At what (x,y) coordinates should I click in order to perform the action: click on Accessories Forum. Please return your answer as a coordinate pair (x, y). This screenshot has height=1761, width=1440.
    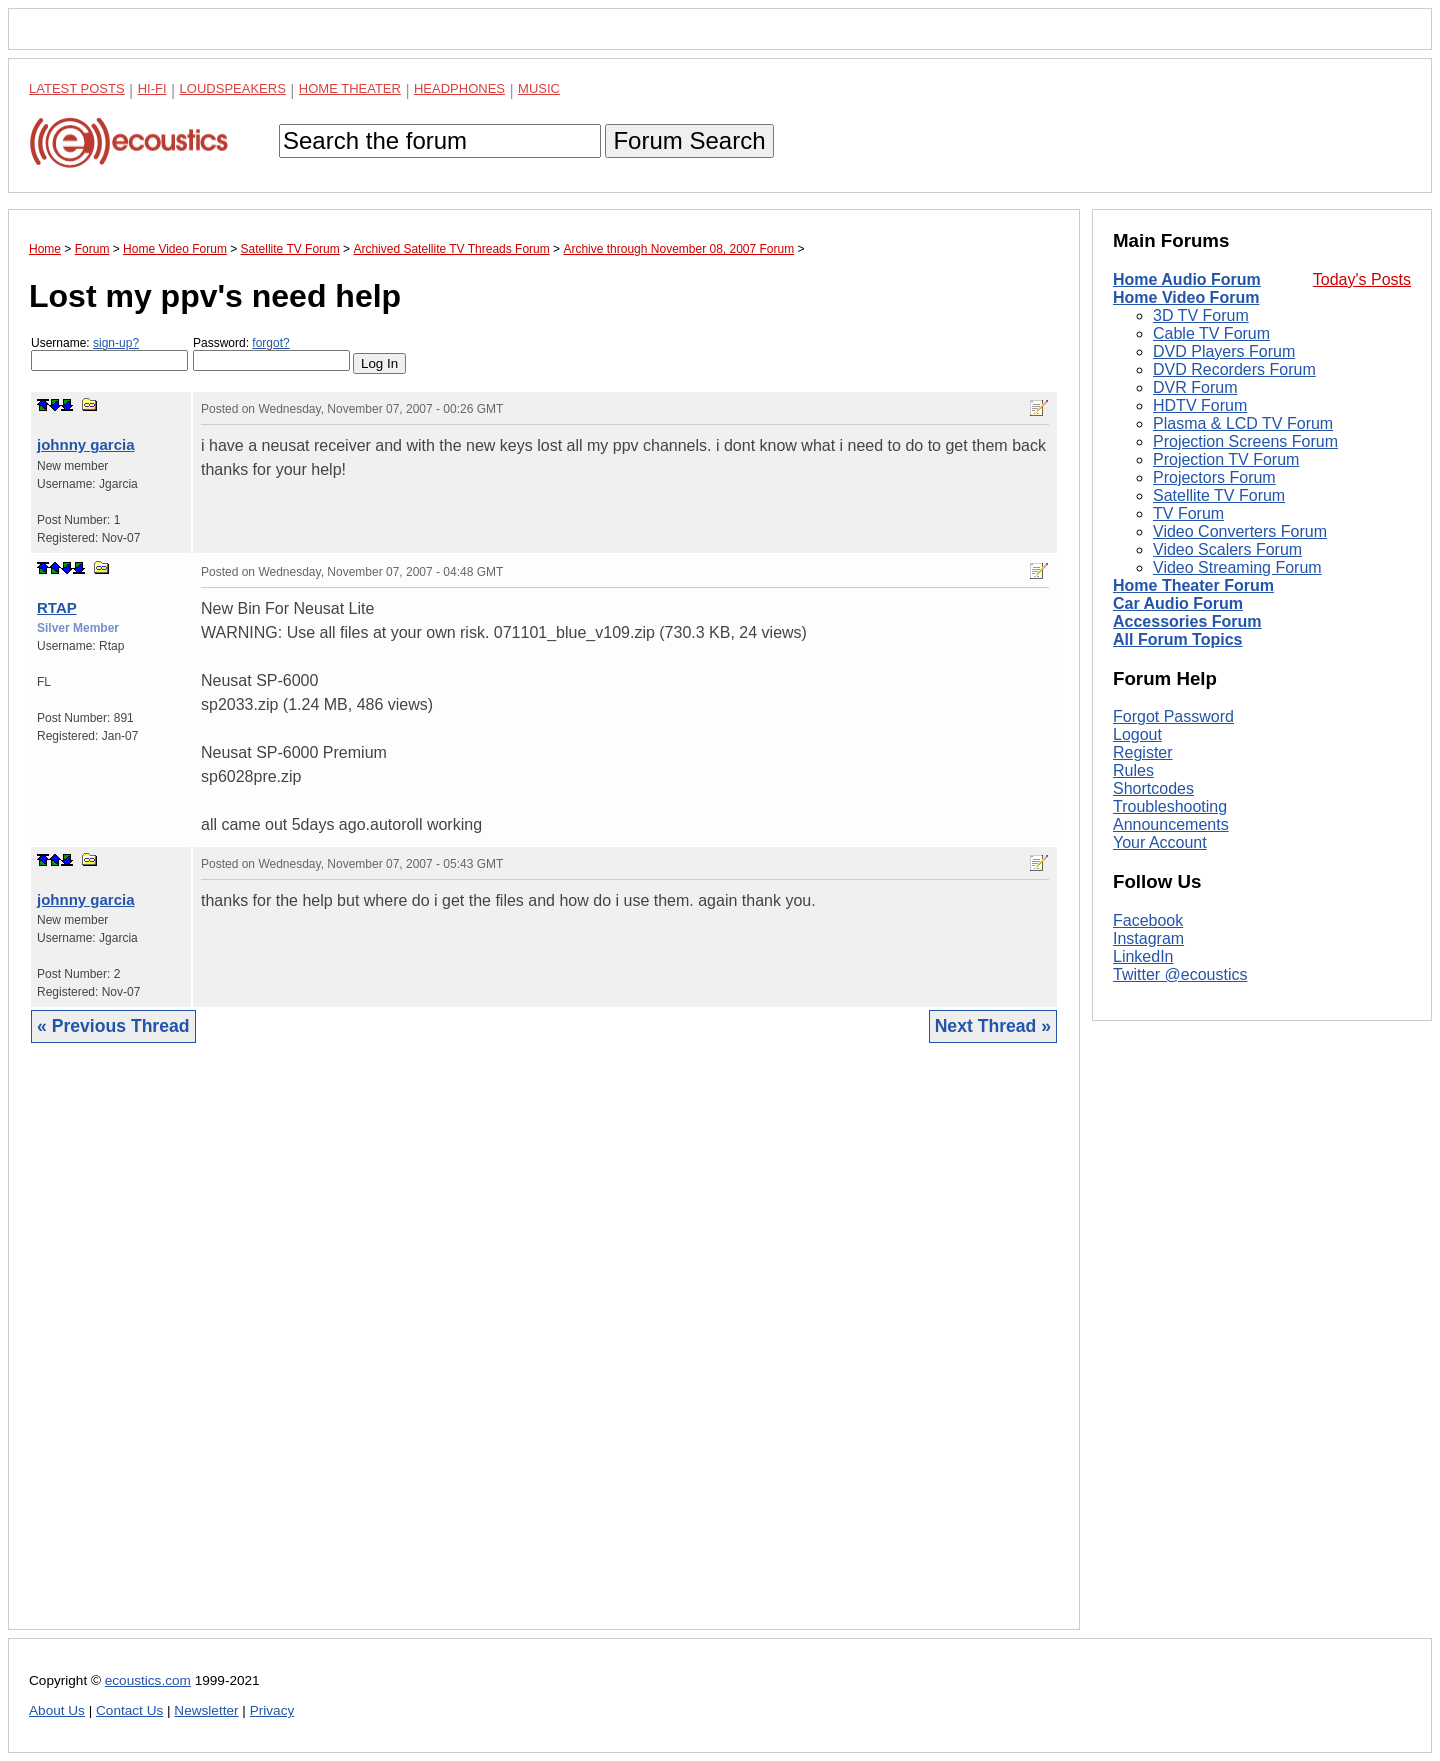
    Looking at the image, I should click on (1187, 621).